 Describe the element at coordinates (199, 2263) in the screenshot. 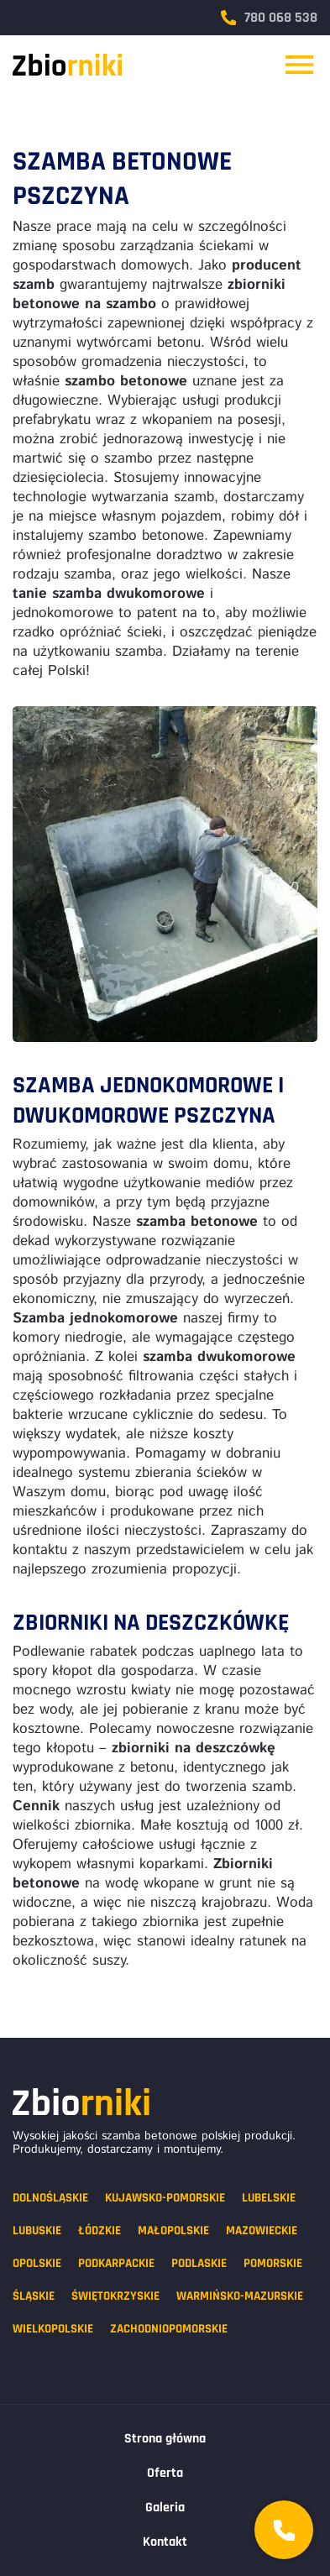

I see `Podlaskie` at that location.